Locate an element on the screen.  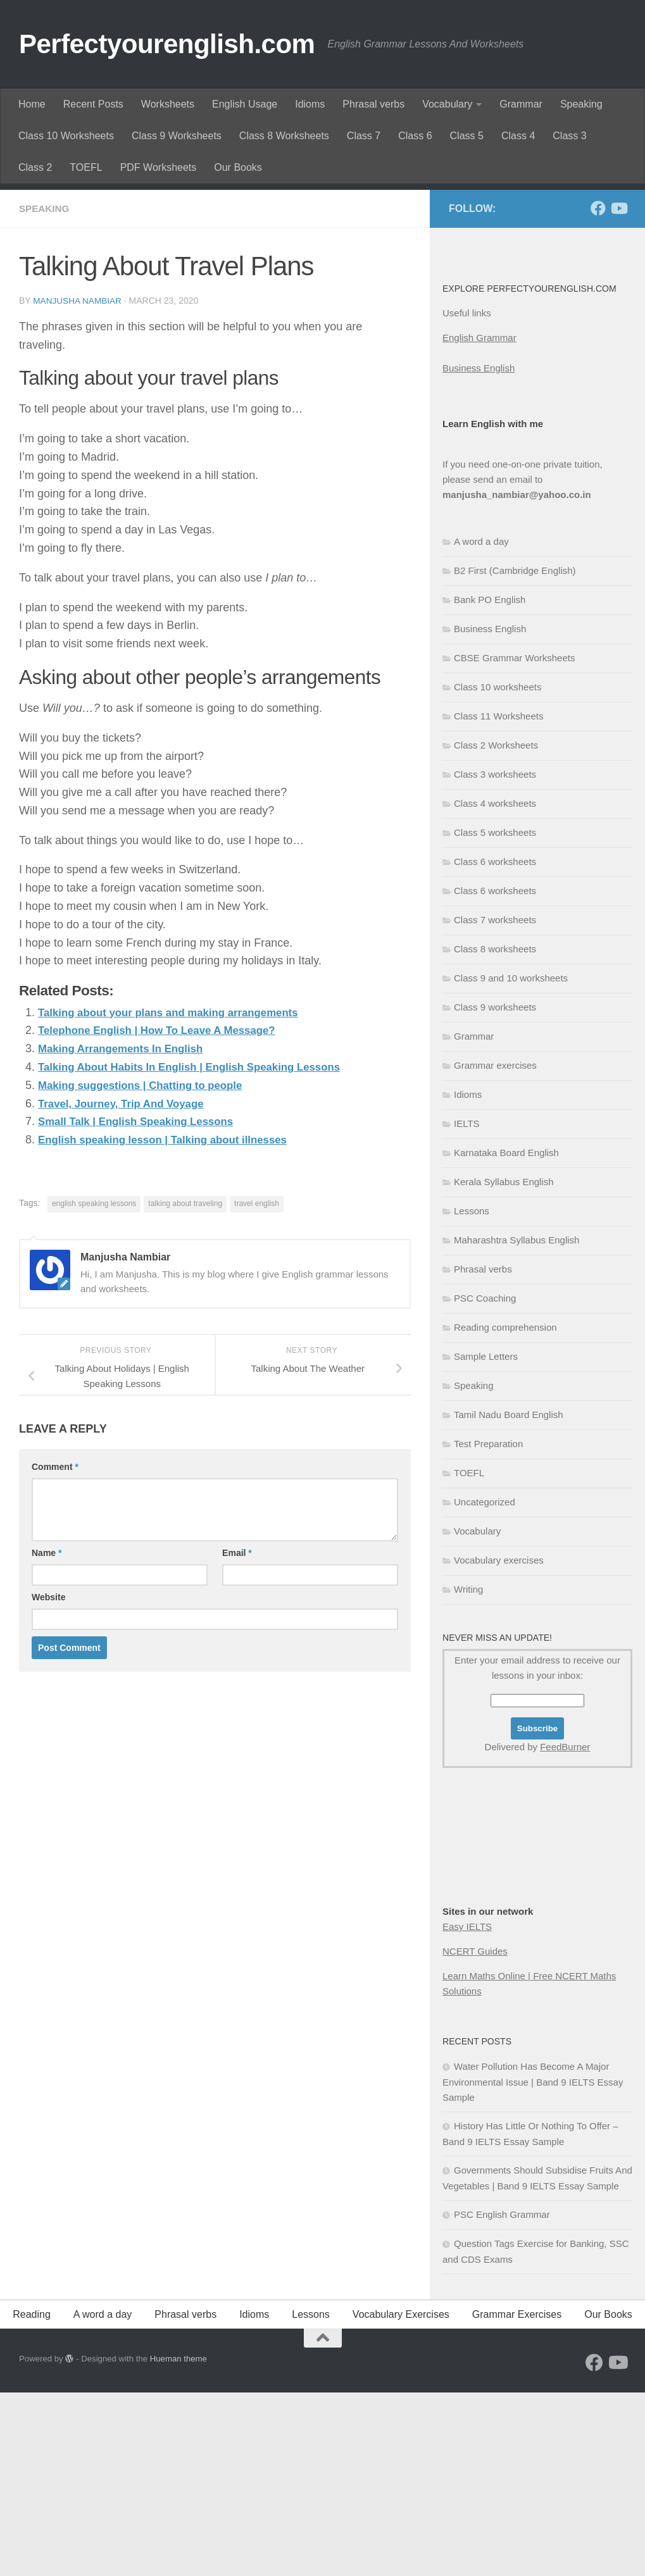
Easy IELTS is located at coordinates (467, 2110).